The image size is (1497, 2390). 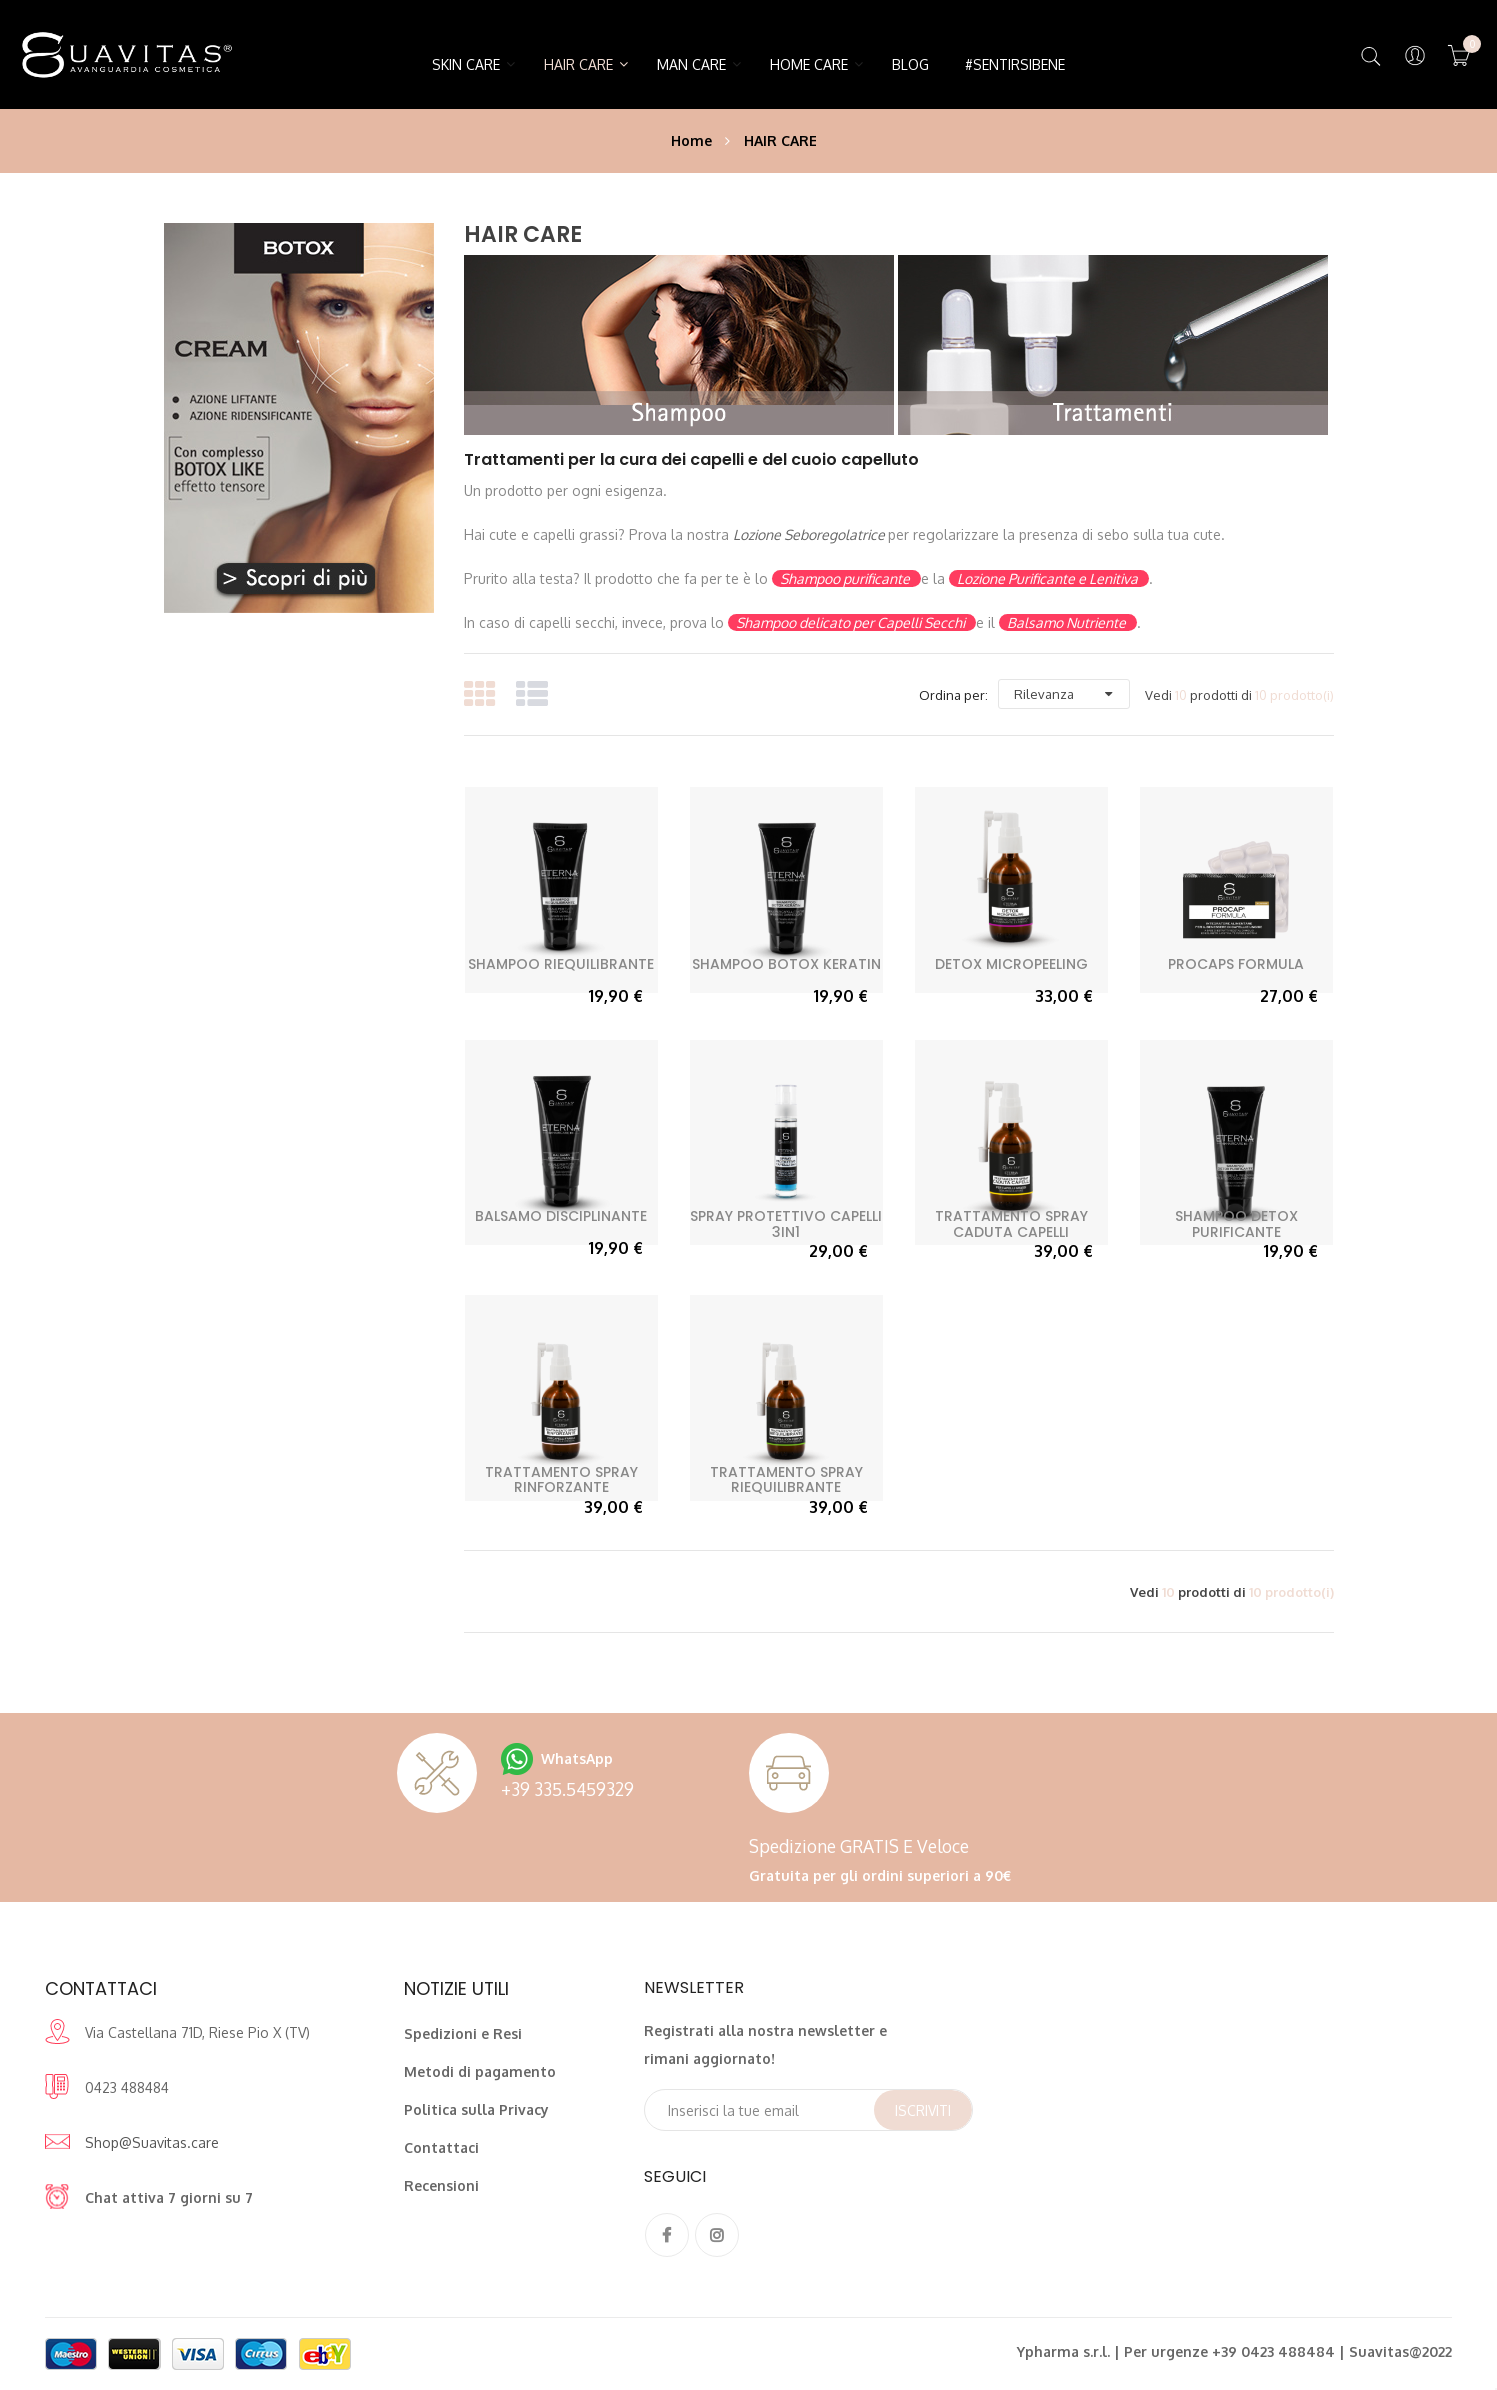 I want to click on Iscriviti, so click(x=923, y=2110).